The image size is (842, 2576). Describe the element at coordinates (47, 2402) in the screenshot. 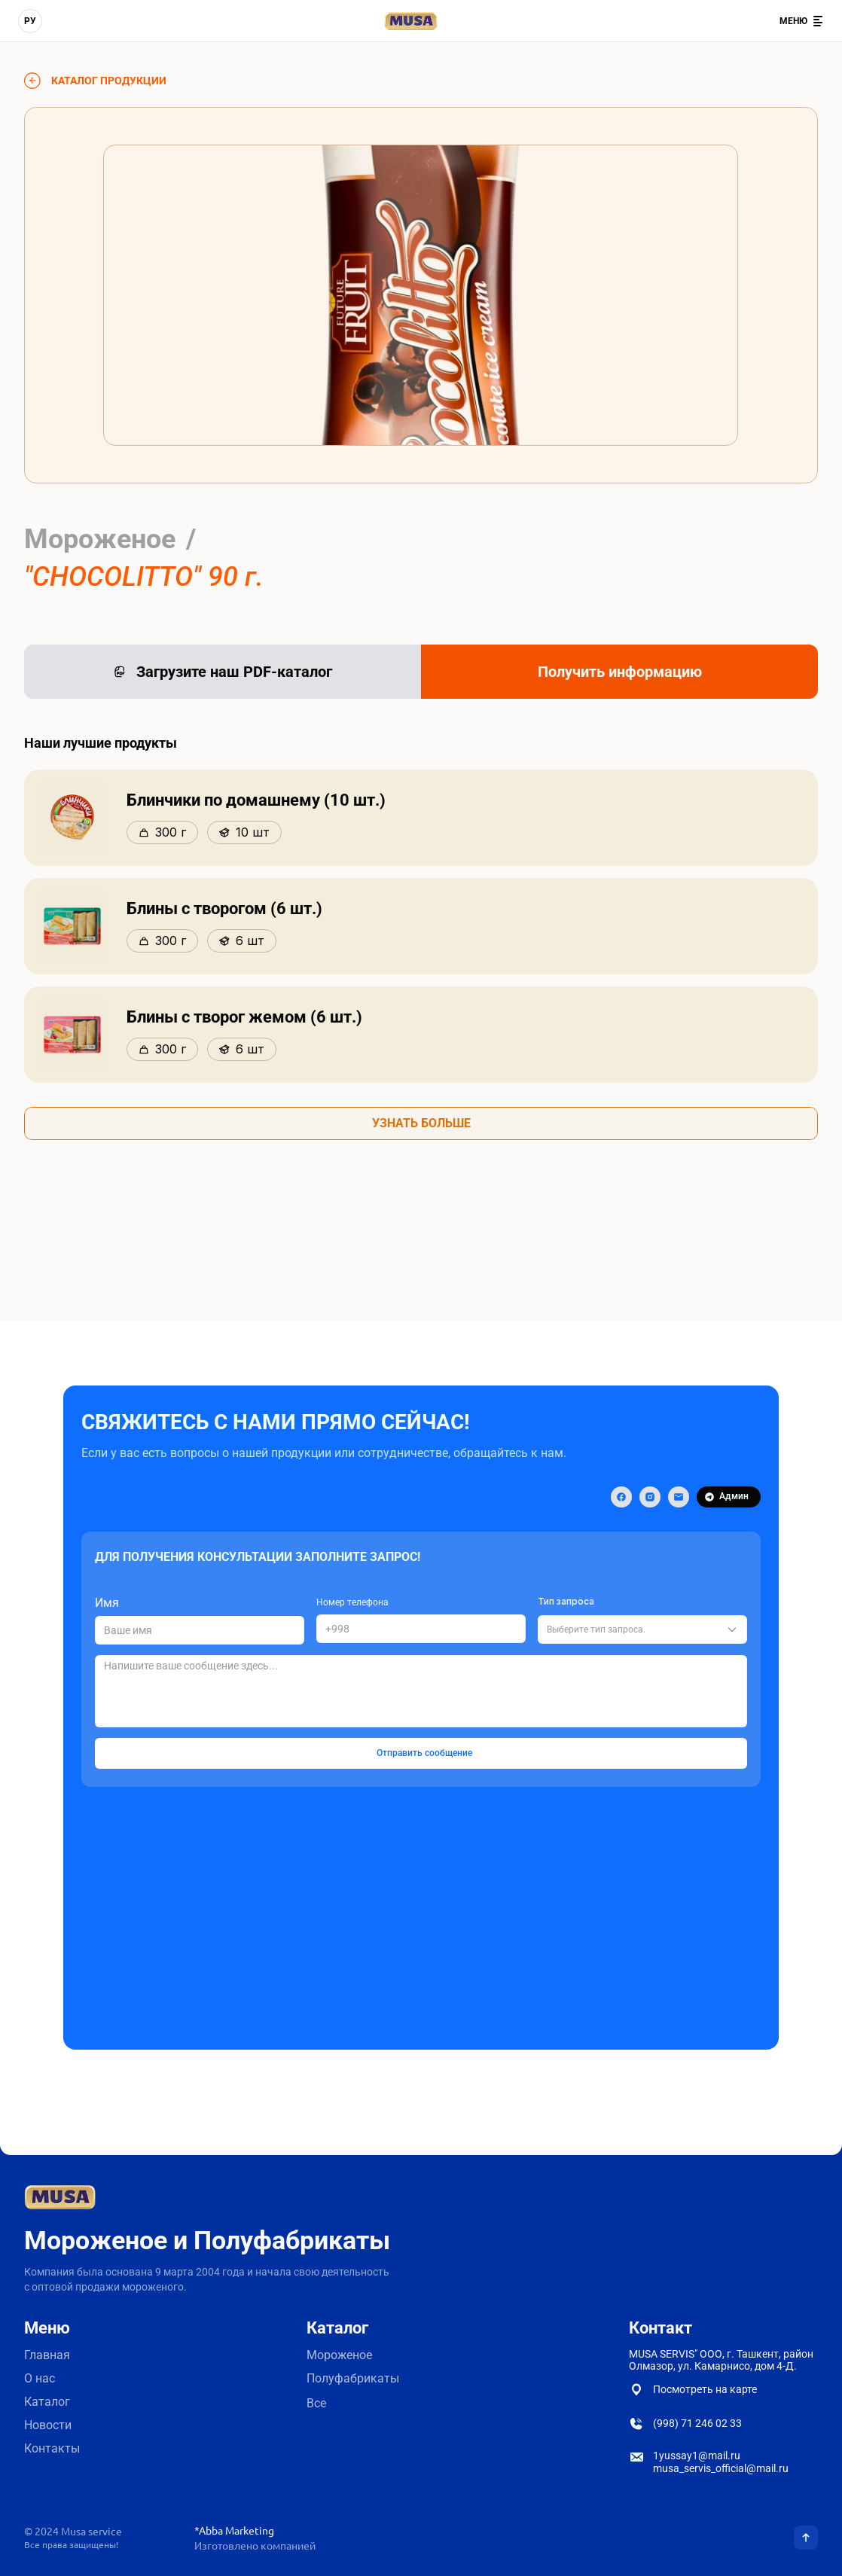

I see `Каталог` at that location.